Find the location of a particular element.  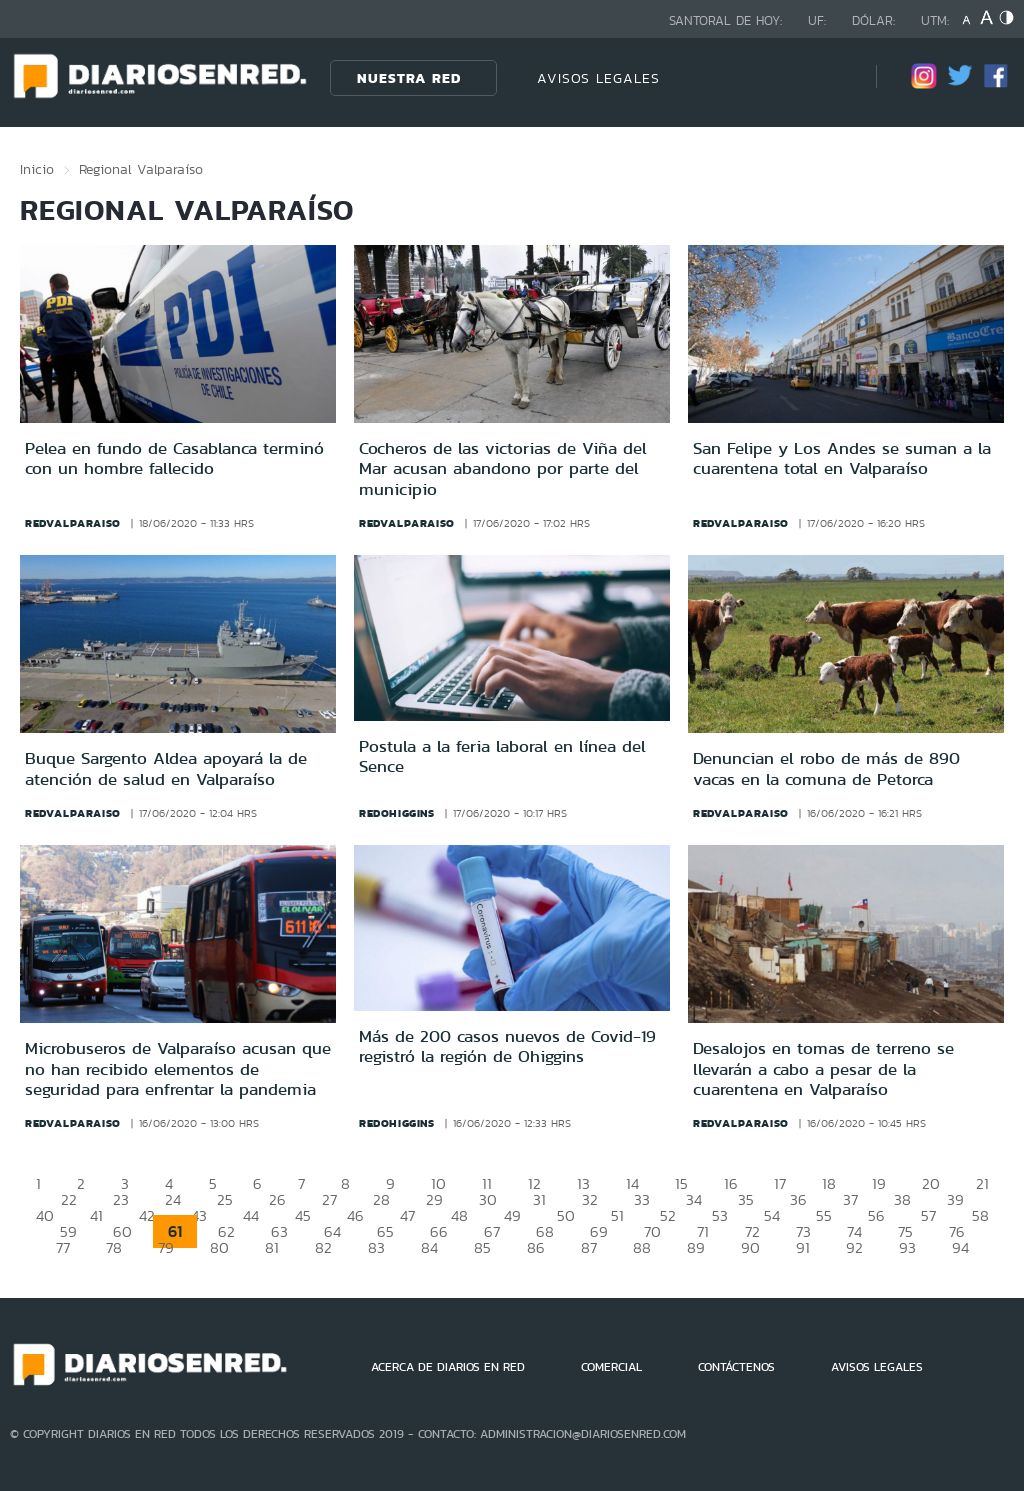

80 is located at coordinates (219, 1247).